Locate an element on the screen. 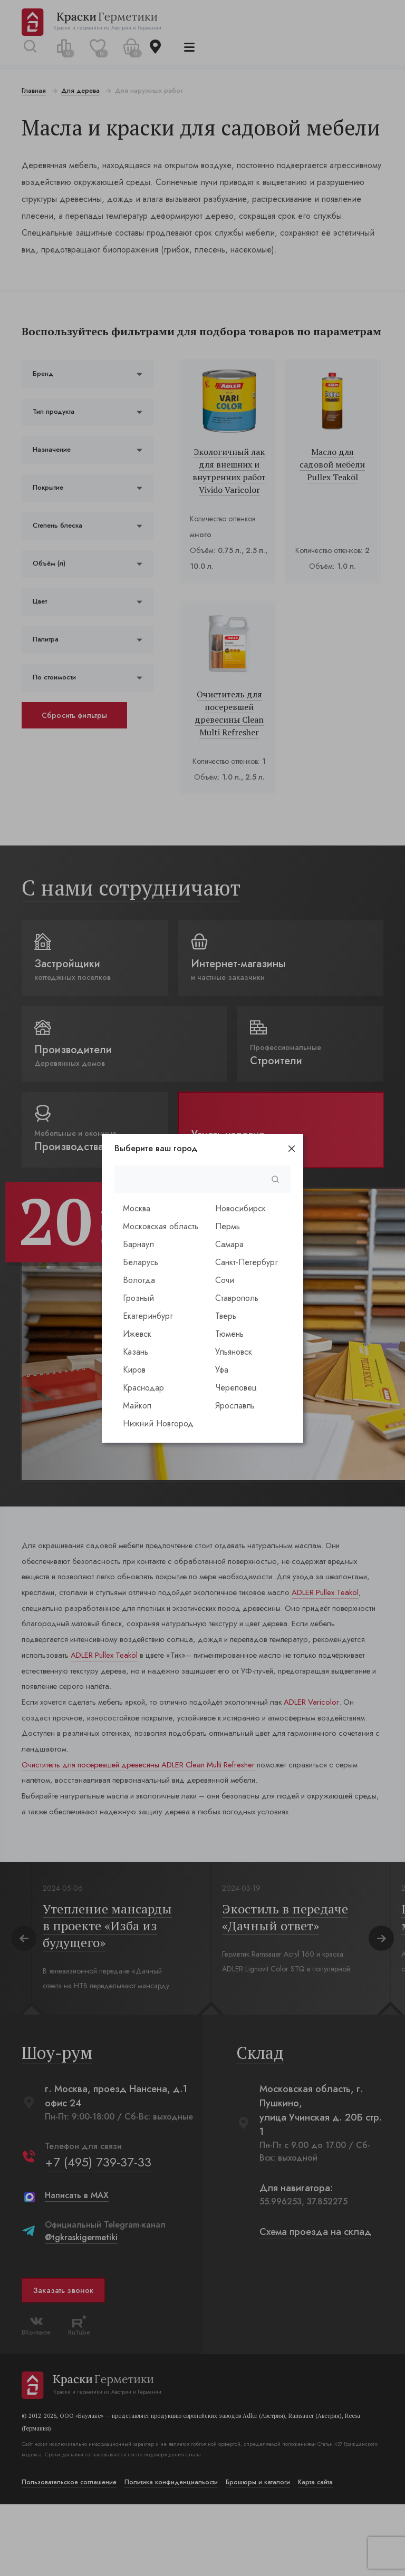 This screenshot has width=405, height=2576. Барнаул is located at coordinates (138, 1244).